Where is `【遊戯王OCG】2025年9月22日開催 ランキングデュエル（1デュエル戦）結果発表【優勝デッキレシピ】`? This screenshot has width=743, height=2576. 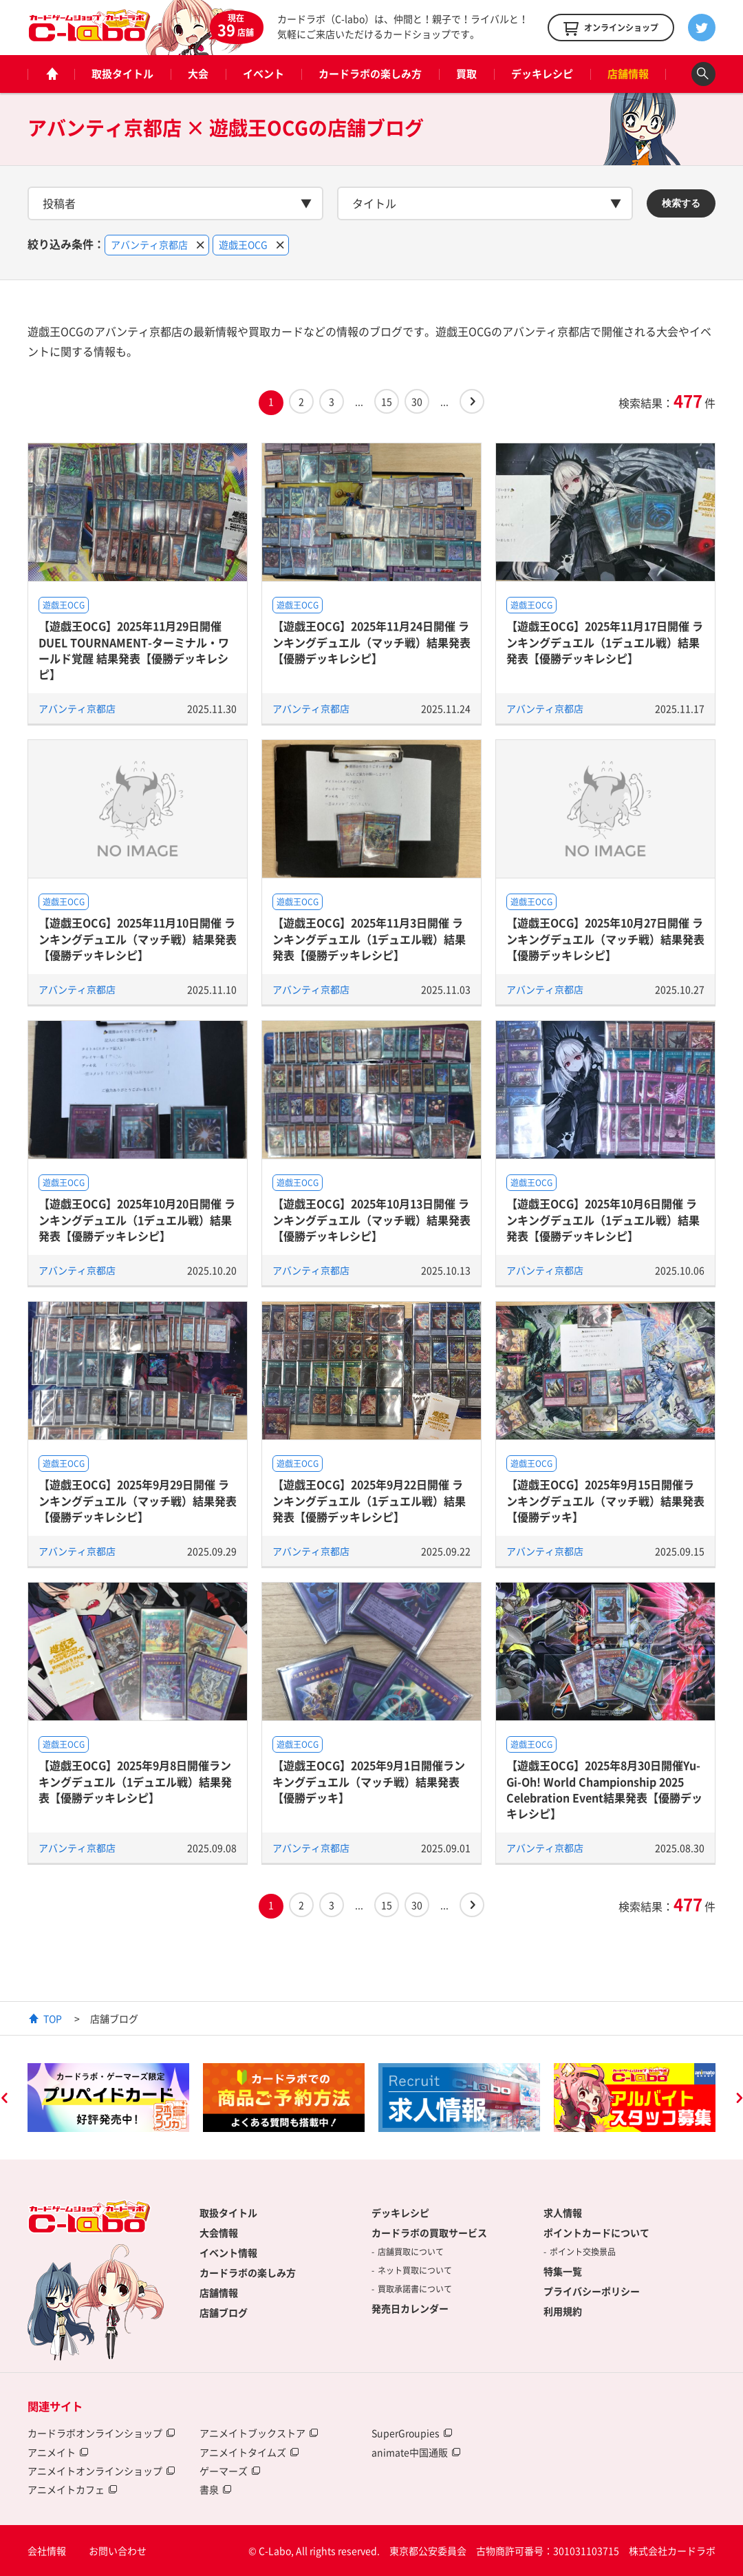 【遊戯王OCG】2025年9月22日開催 ランキングデュエル（1デュエル戦）結果発表【優勝デッキレシピ】 is located at coordinates (369, 1500).